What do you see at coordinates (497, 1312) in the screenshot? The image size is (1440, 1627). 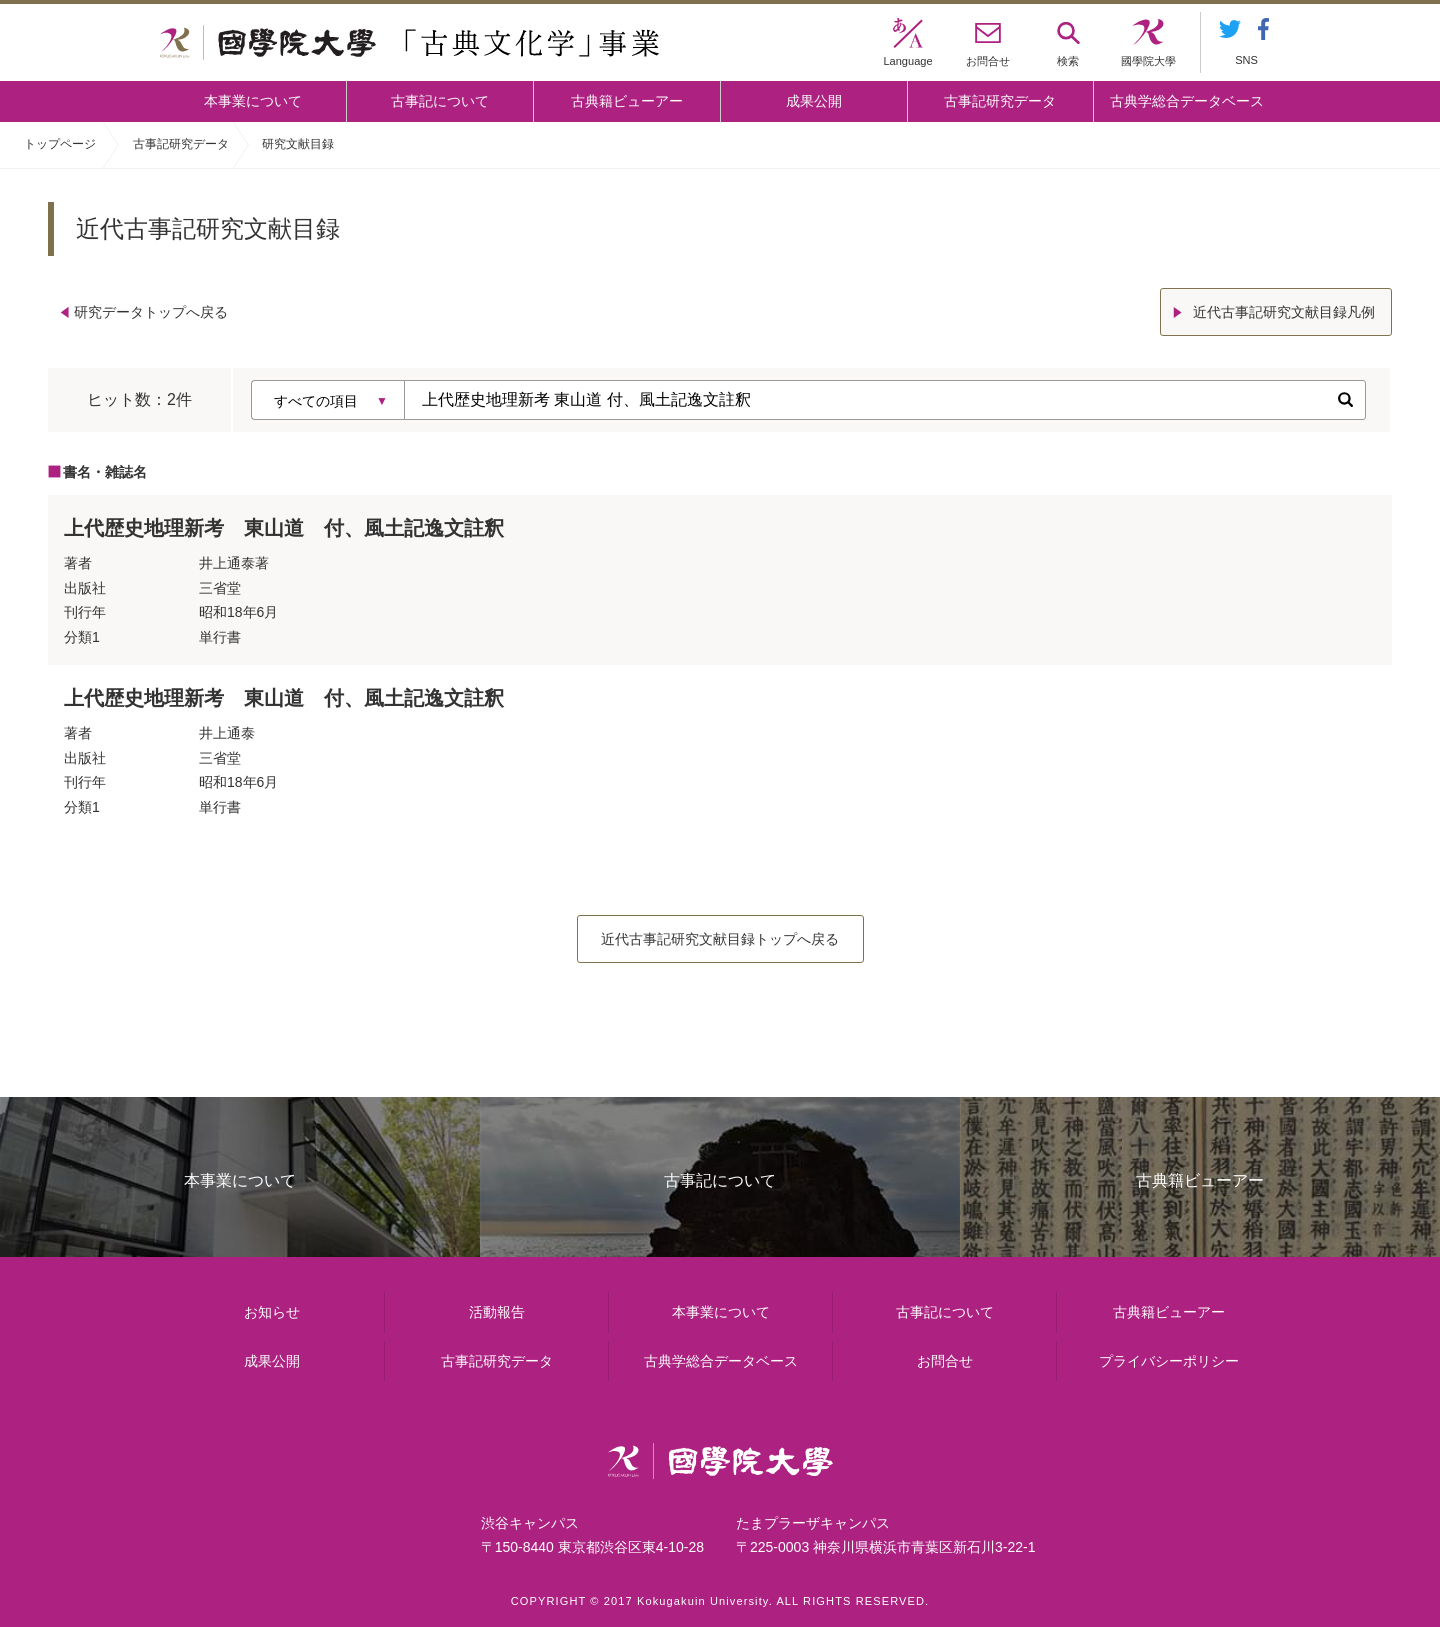 I see `活動報告` at bounding box center [497, 1312].